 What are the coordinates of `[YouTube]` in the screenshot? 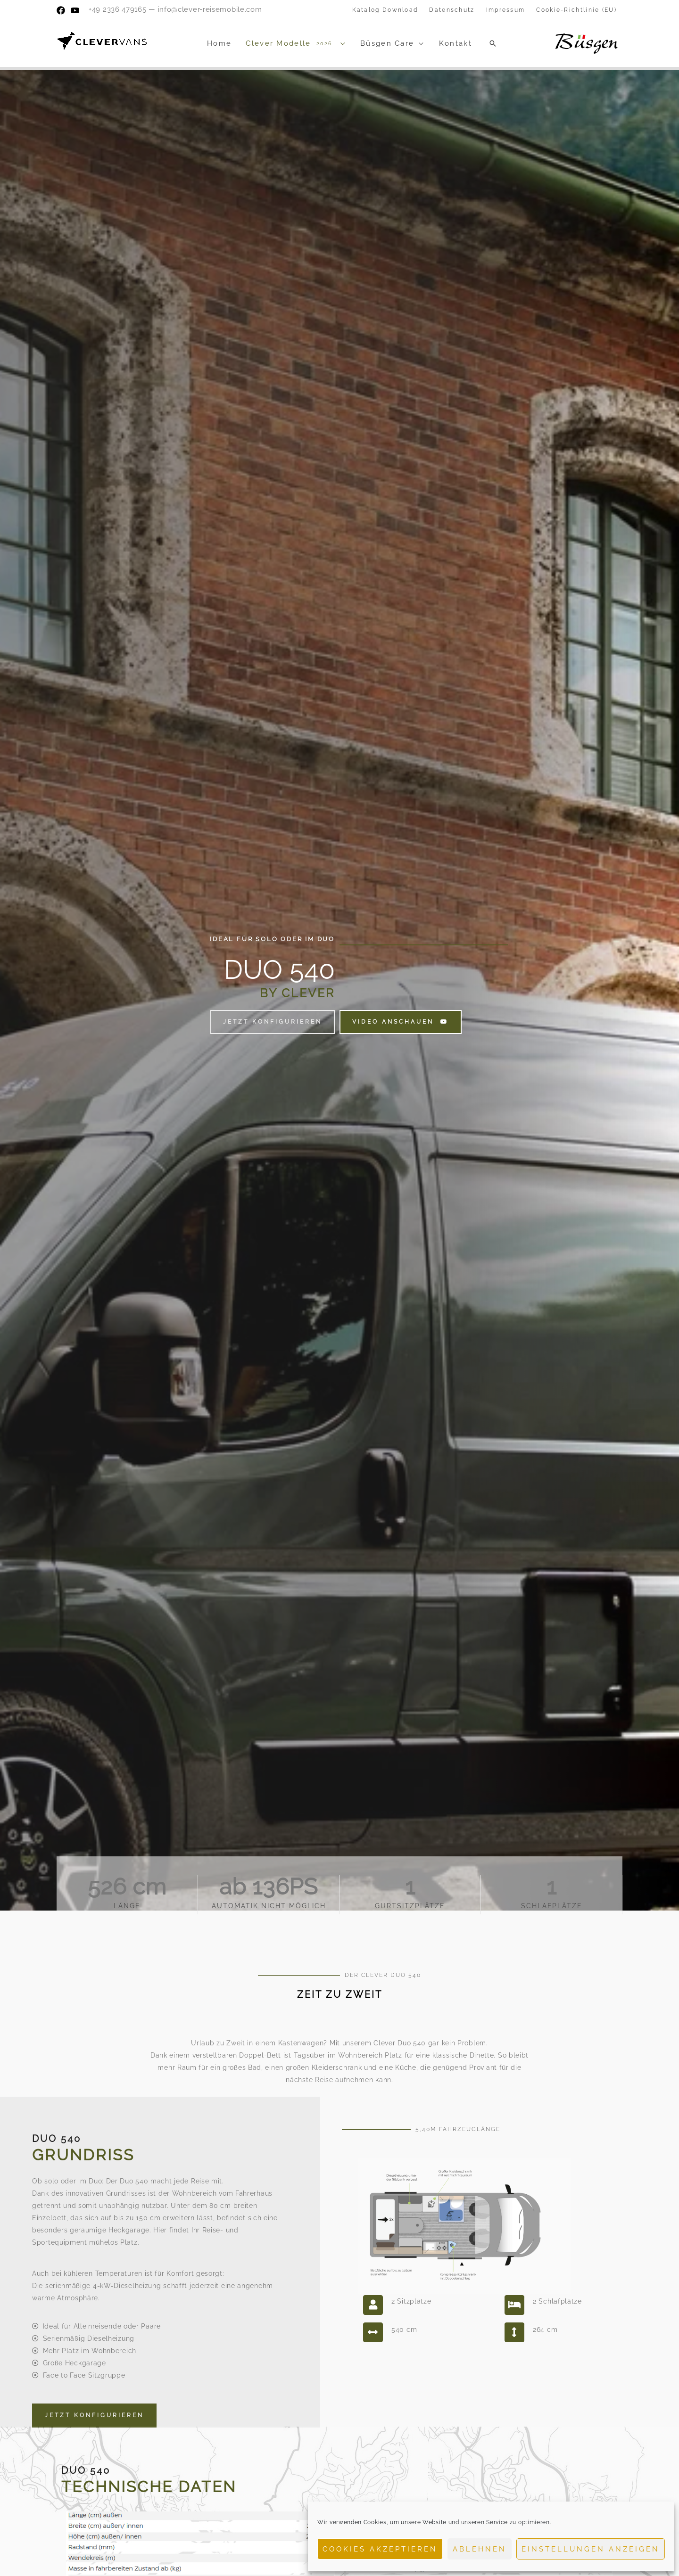 It's located at (75, 10).